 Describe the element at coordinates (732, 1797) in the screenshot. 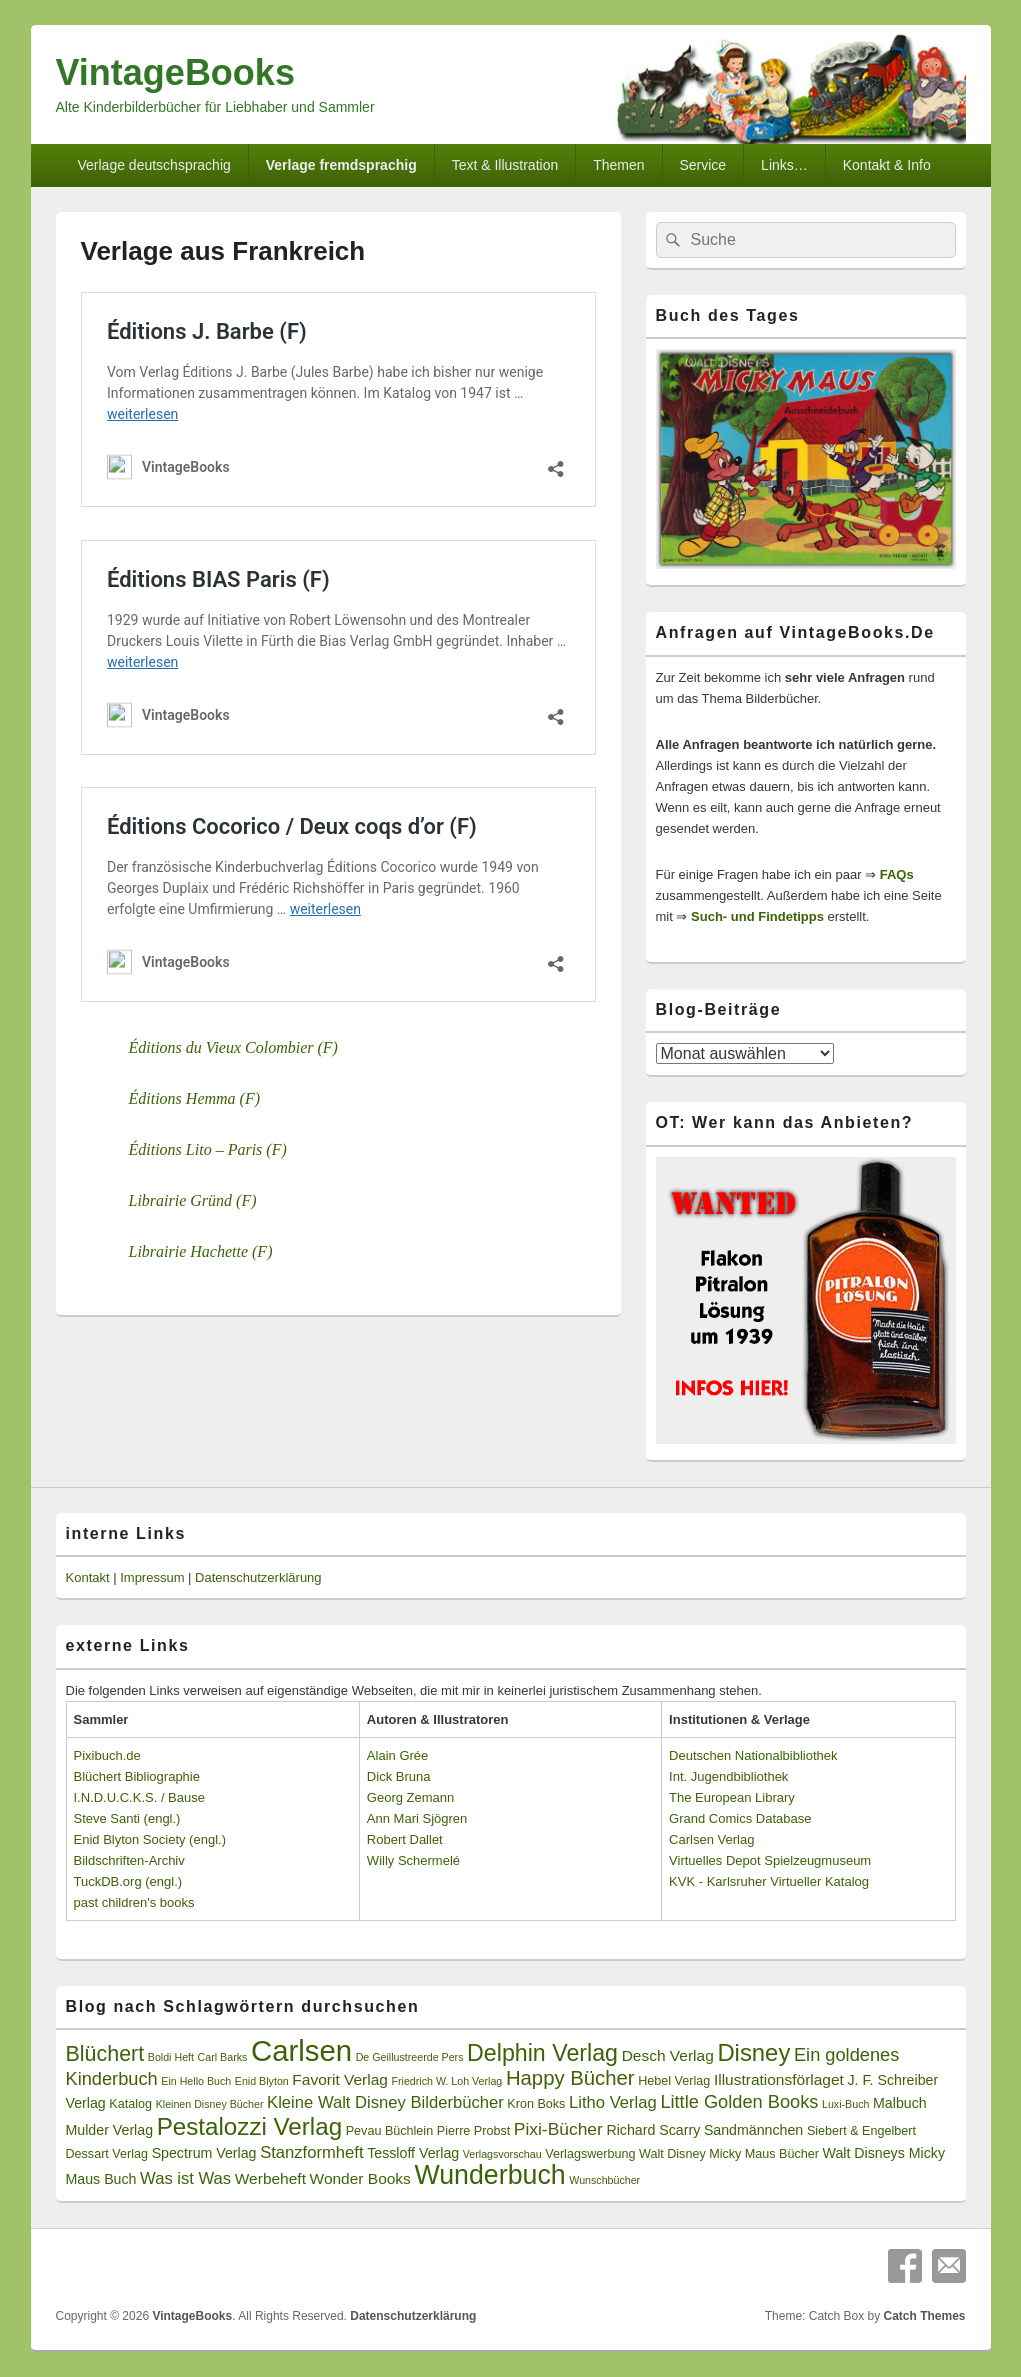

I see `The European Library` at that location.